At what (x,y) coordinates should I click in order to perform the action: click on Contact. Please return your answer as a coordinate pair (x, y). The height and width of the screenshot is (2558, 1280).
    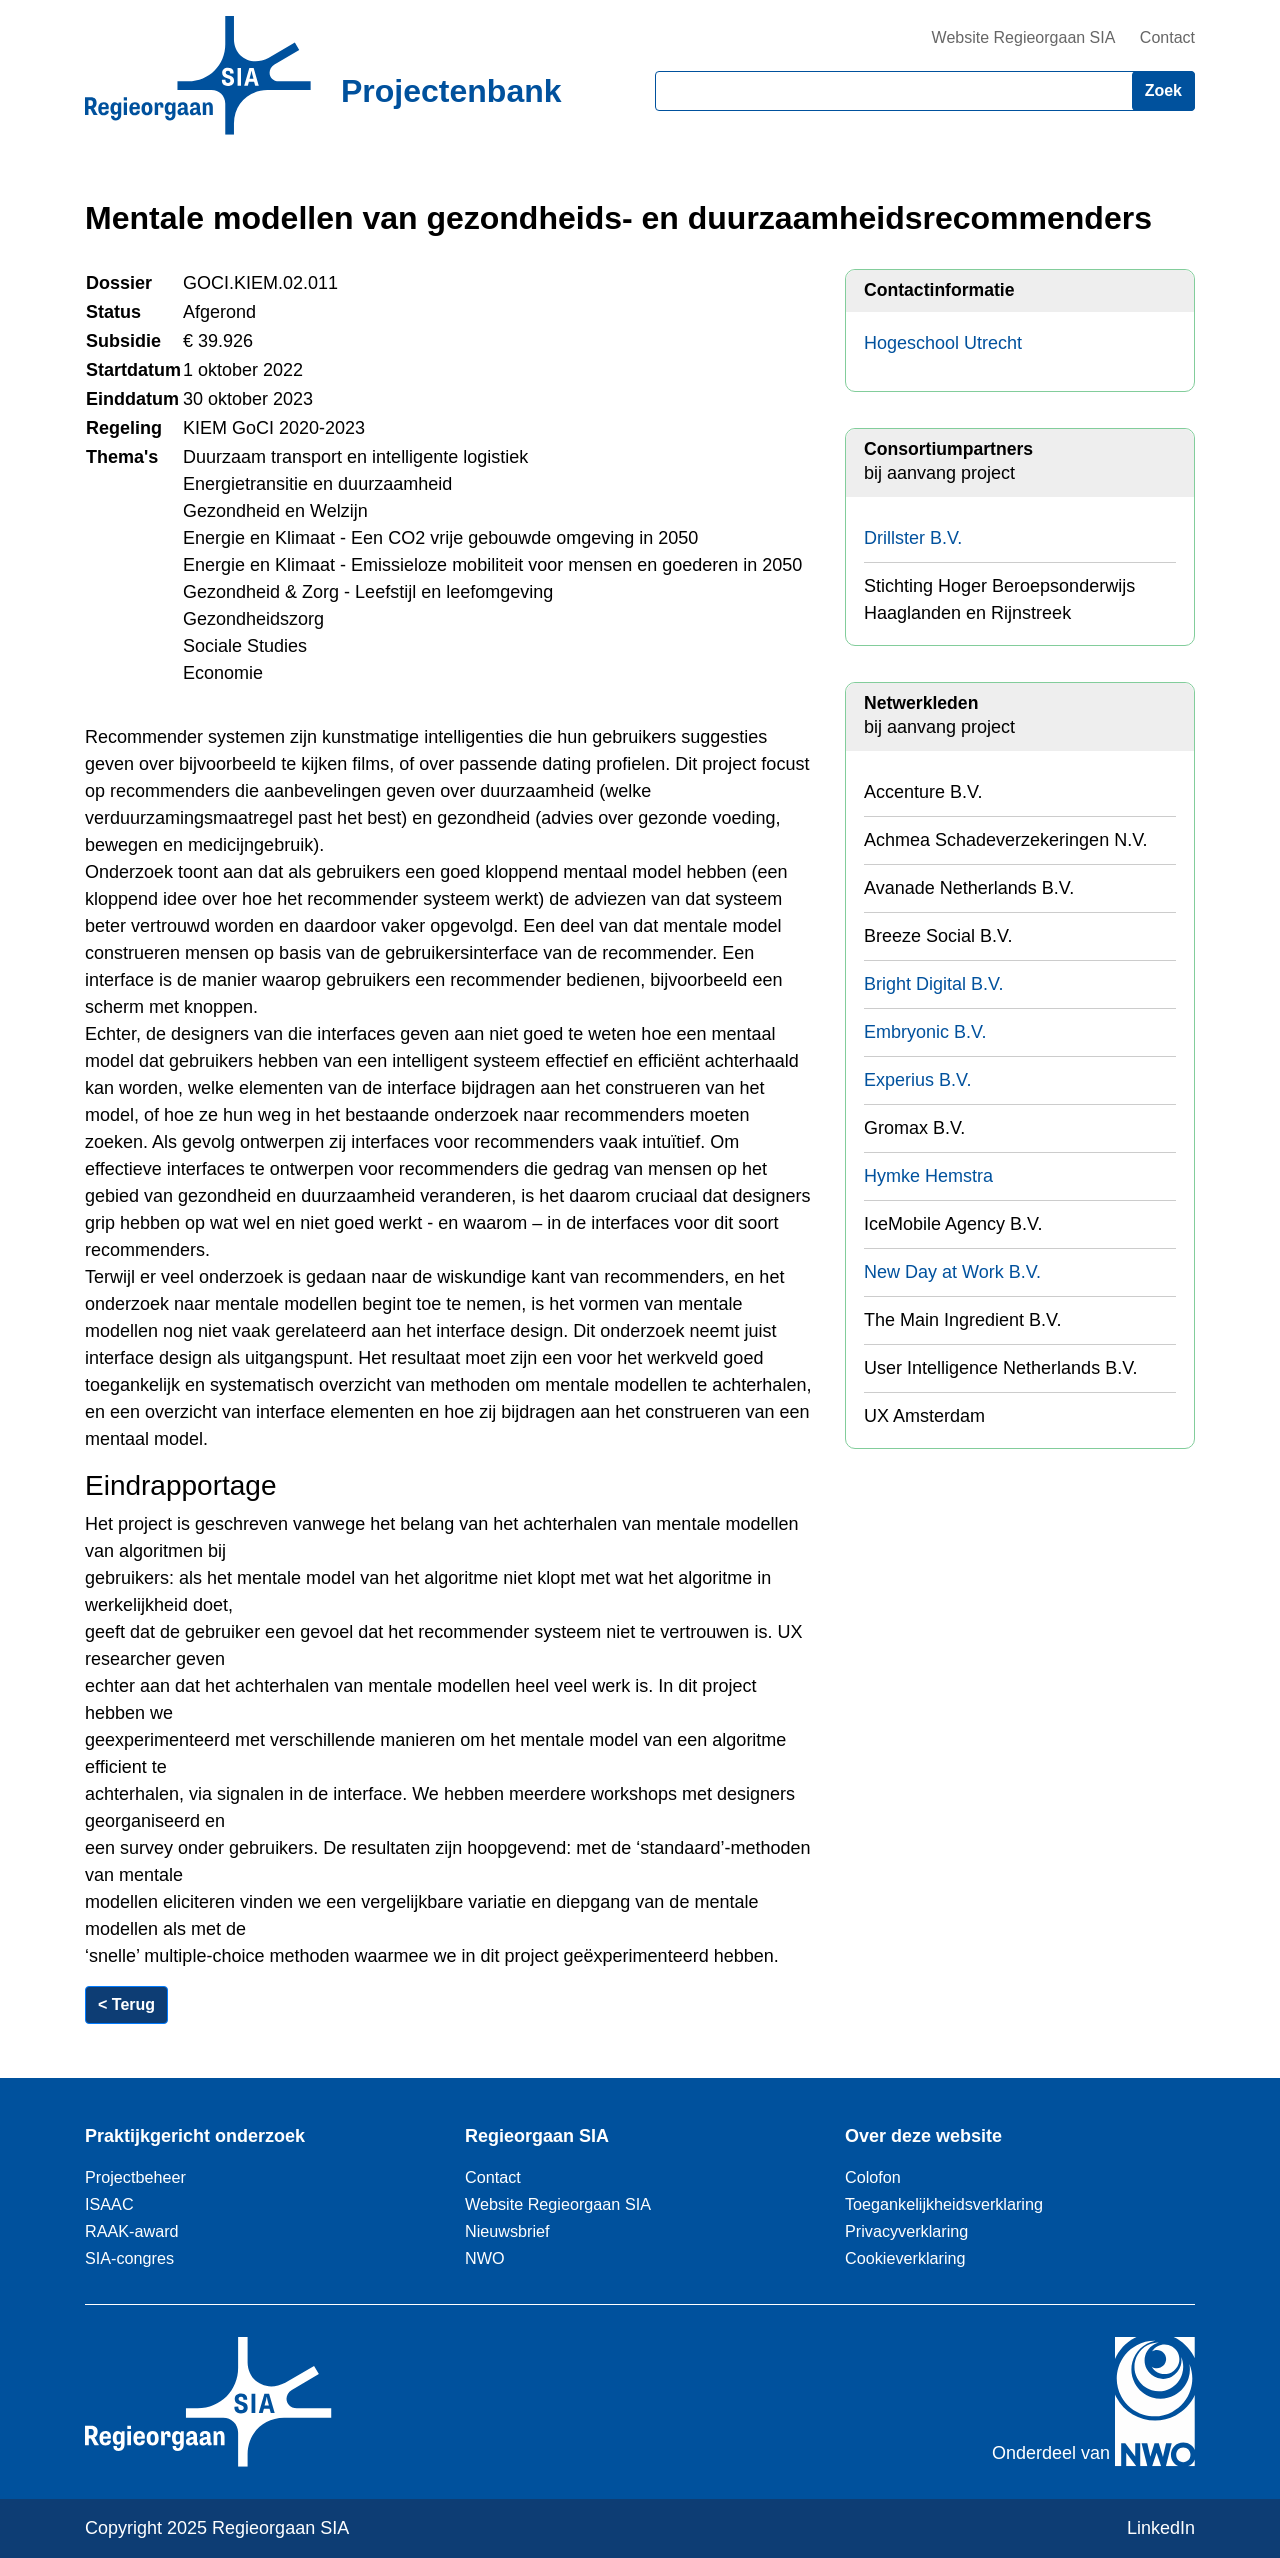
    Looking at the image, I should click on (1167, 37).